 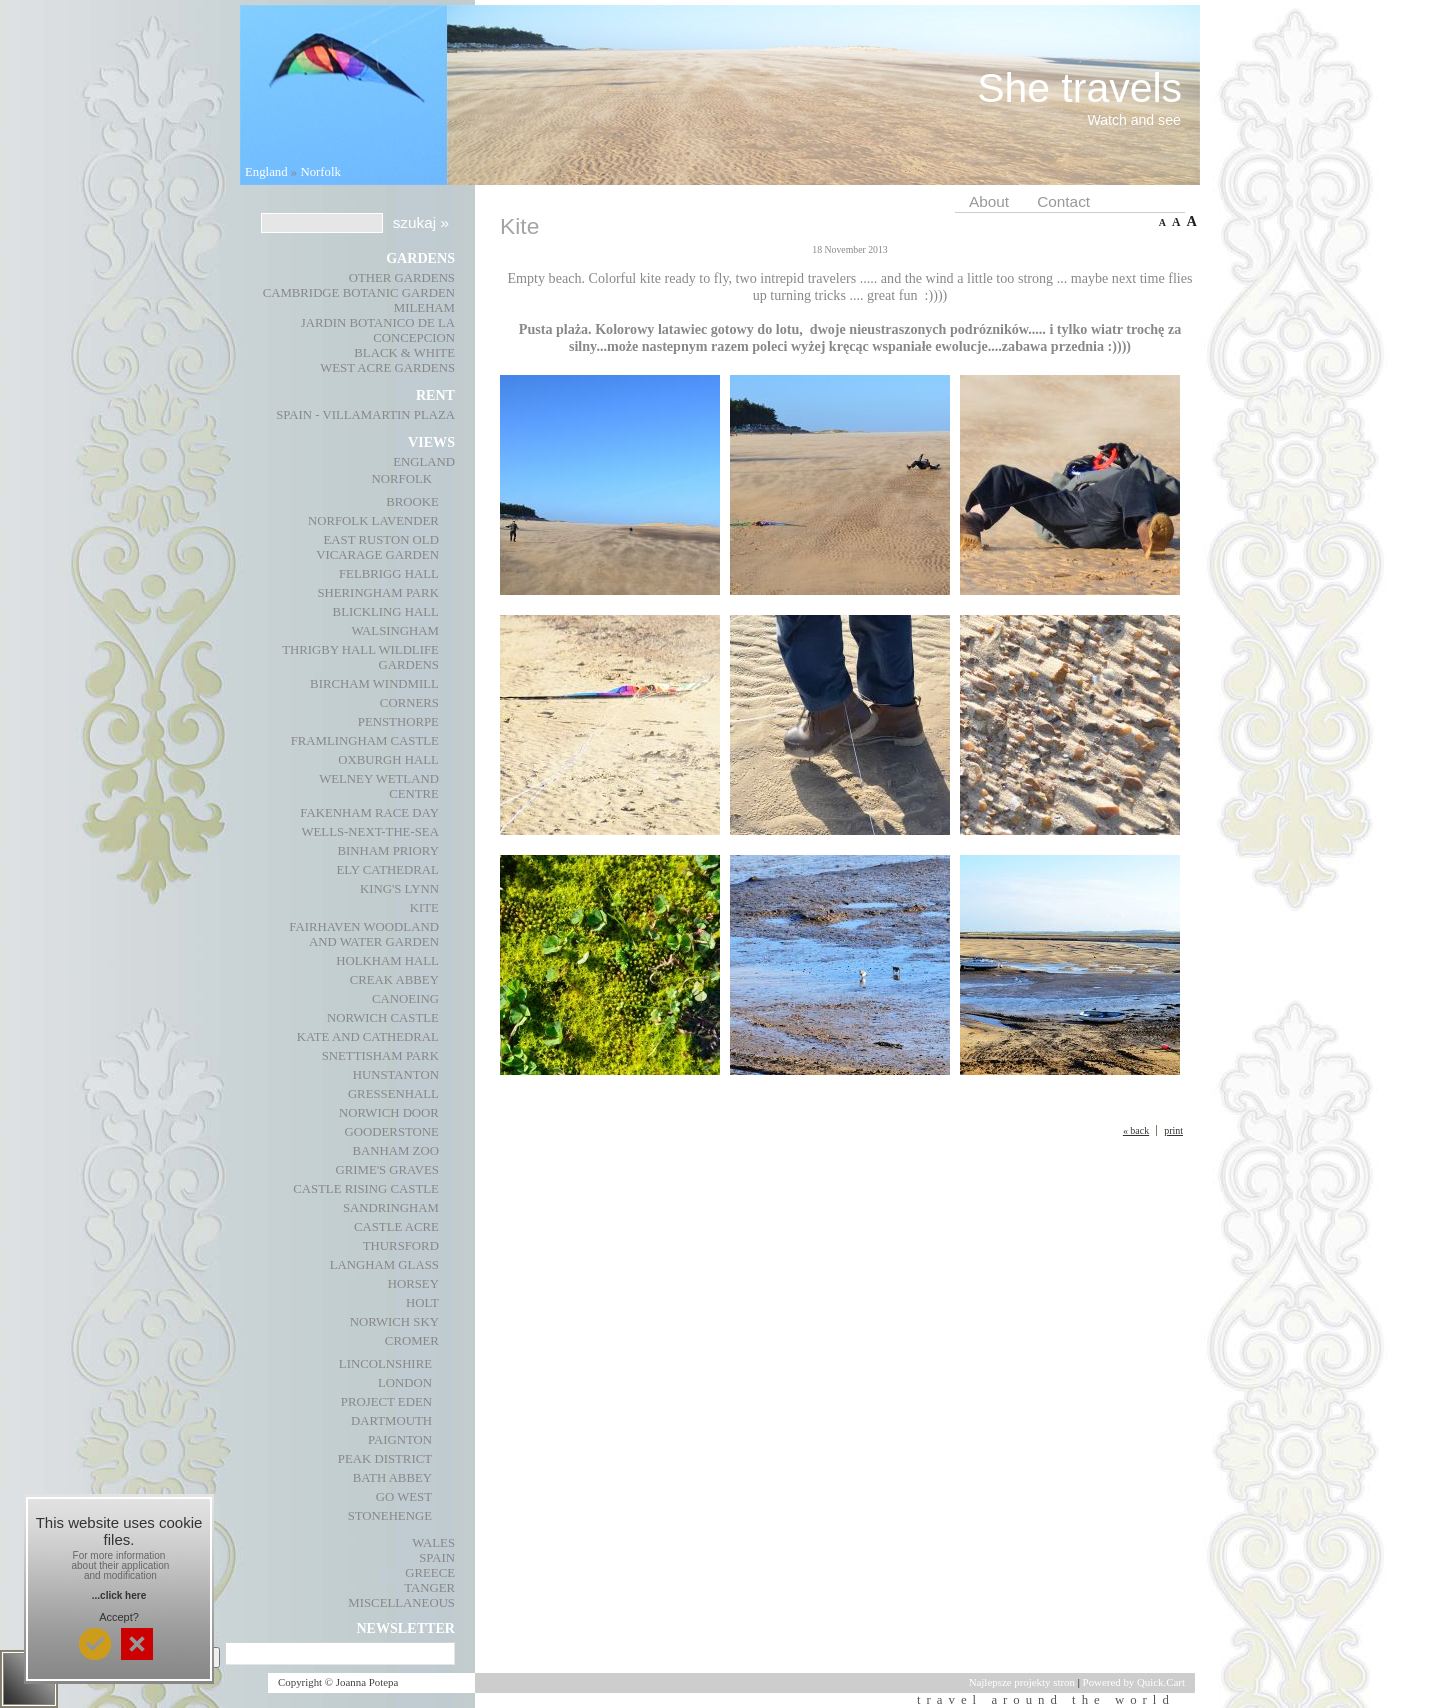 I want to click on Sheringham Park, so click(x=377, y=593).